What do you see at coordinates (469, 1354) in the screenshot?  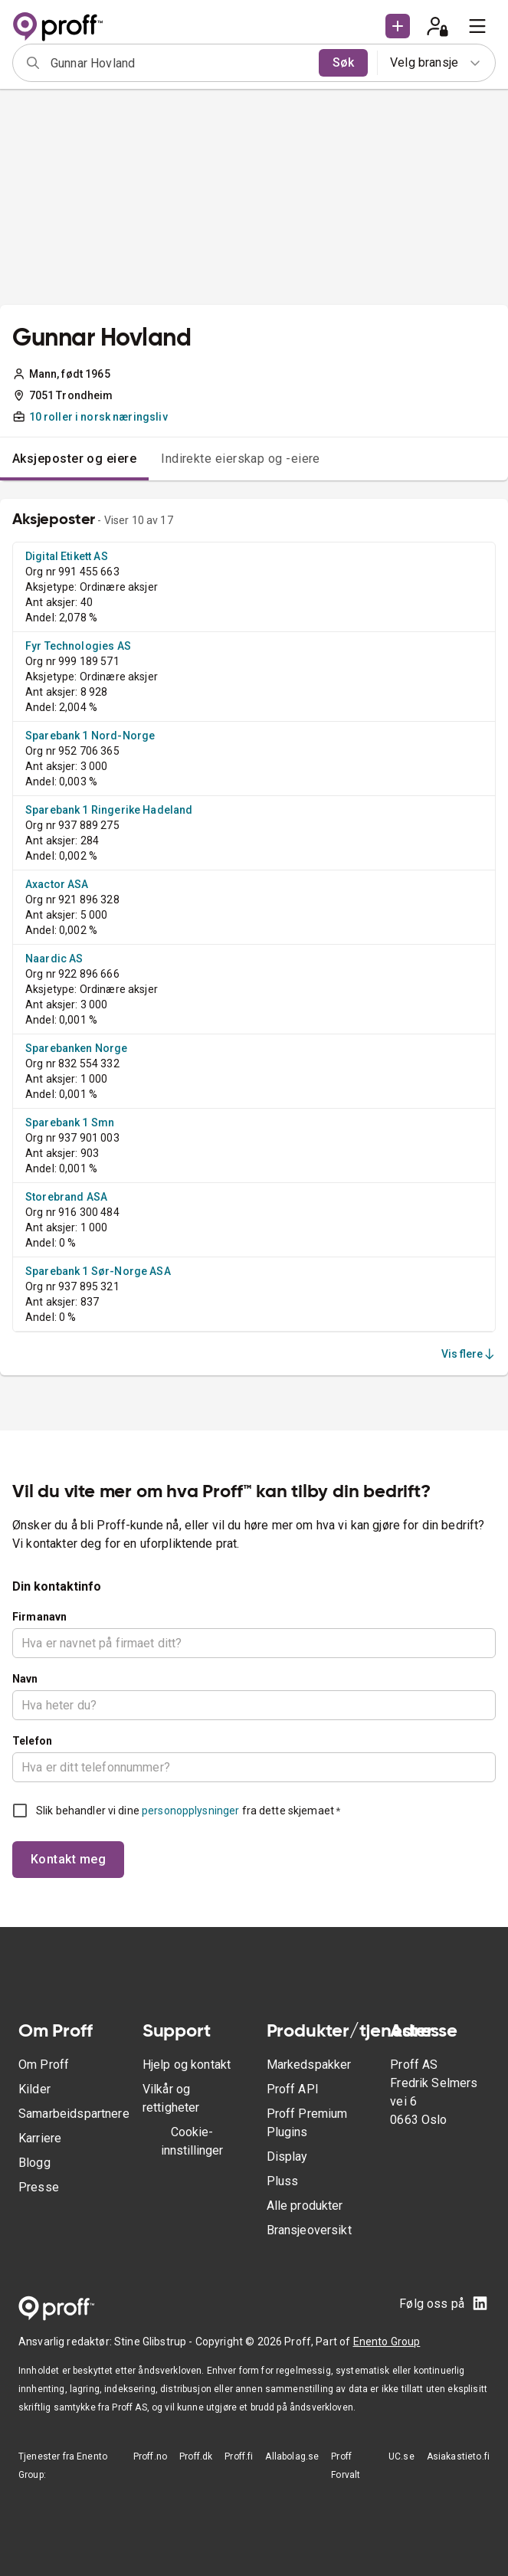 I see `Vis flere` at bounding box center [469, 1354].